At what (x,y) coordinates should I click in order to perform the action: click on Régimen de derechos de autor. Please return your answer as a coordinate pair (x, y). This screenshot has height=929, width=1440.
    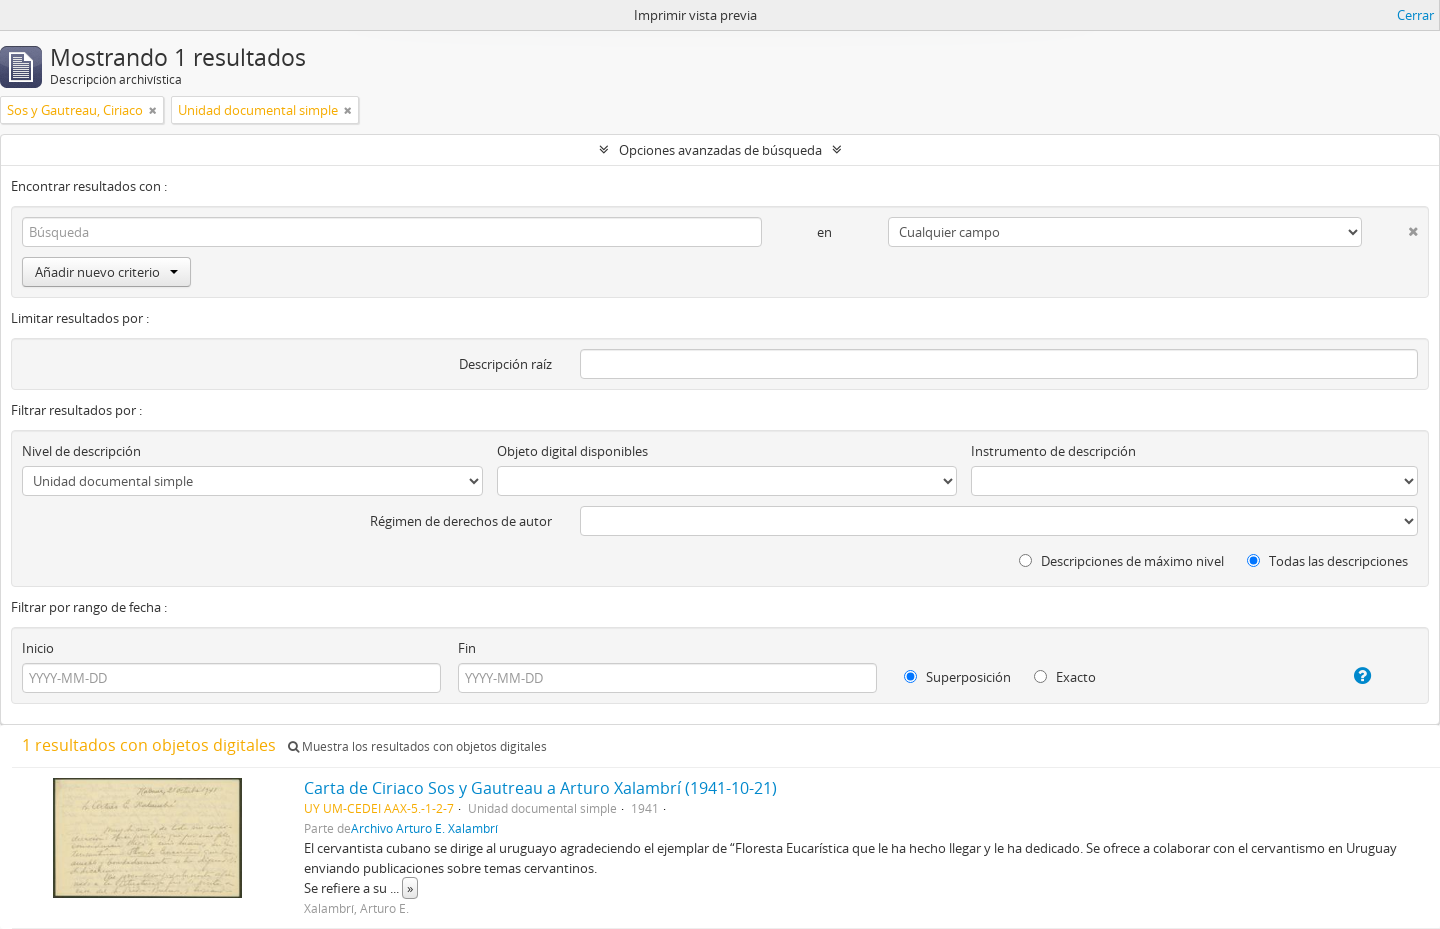
    Looking at the image, I should click on (461, 521).